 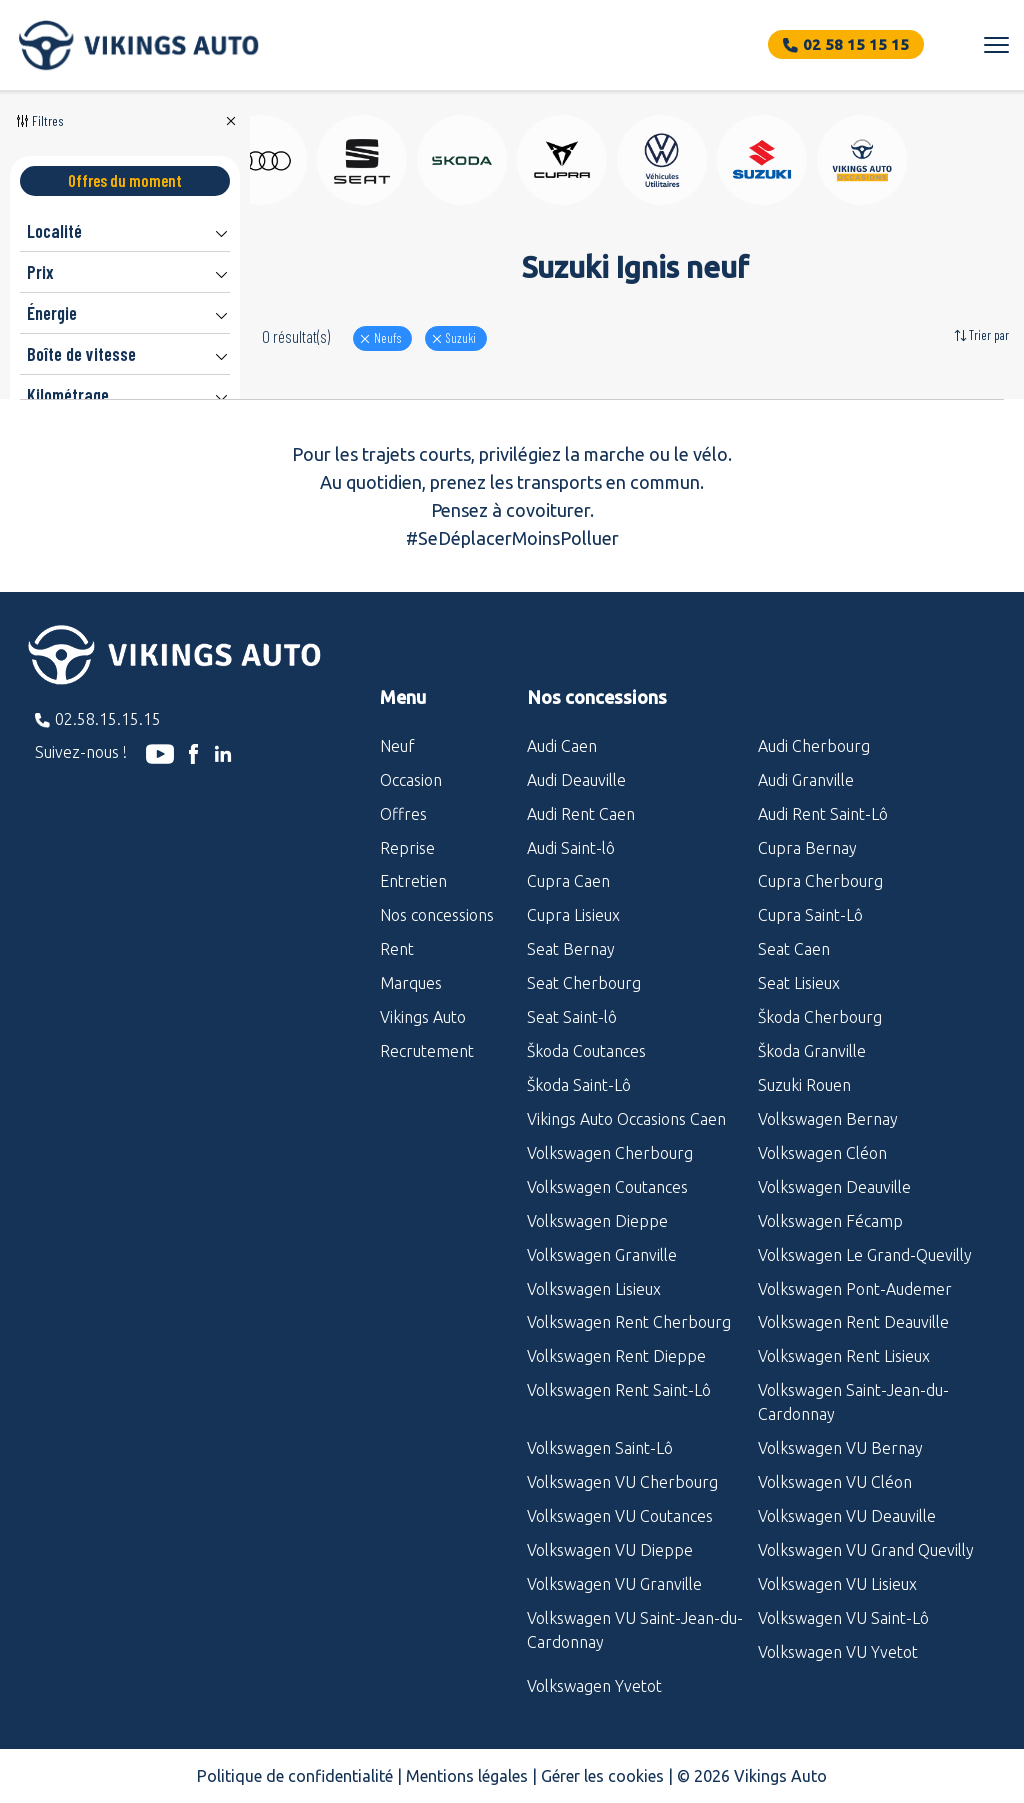 What do you see at coordinates (853, 1322) in the screenshot?
I see `Volkswagen Rent Deauville` at bounding box center [853, 1322].